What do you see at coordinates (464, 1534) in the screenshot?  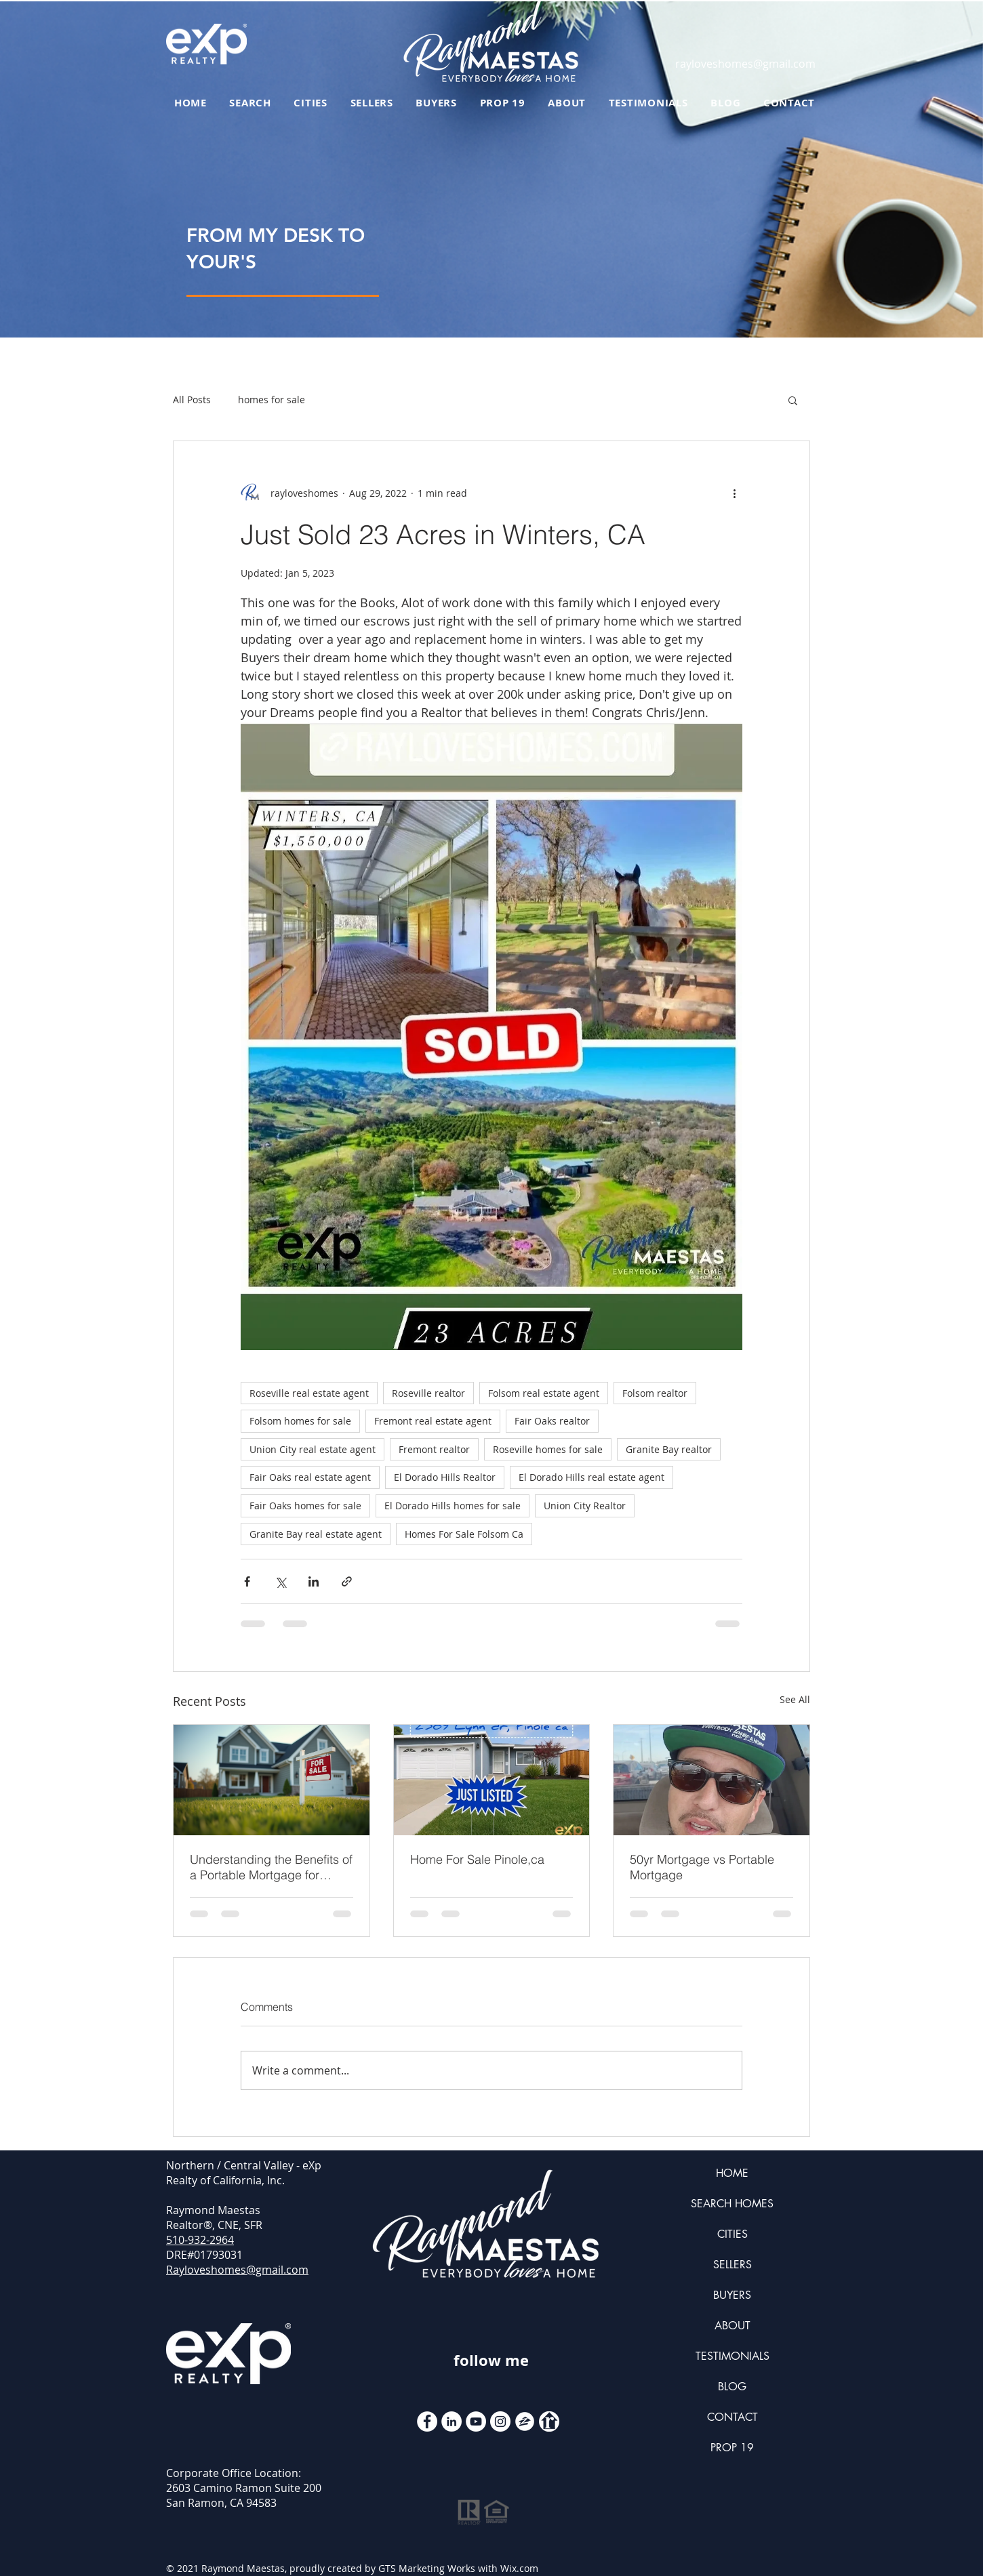 I see `Homes For Sale Folsom Ca` at bounding box center [464, 1534].